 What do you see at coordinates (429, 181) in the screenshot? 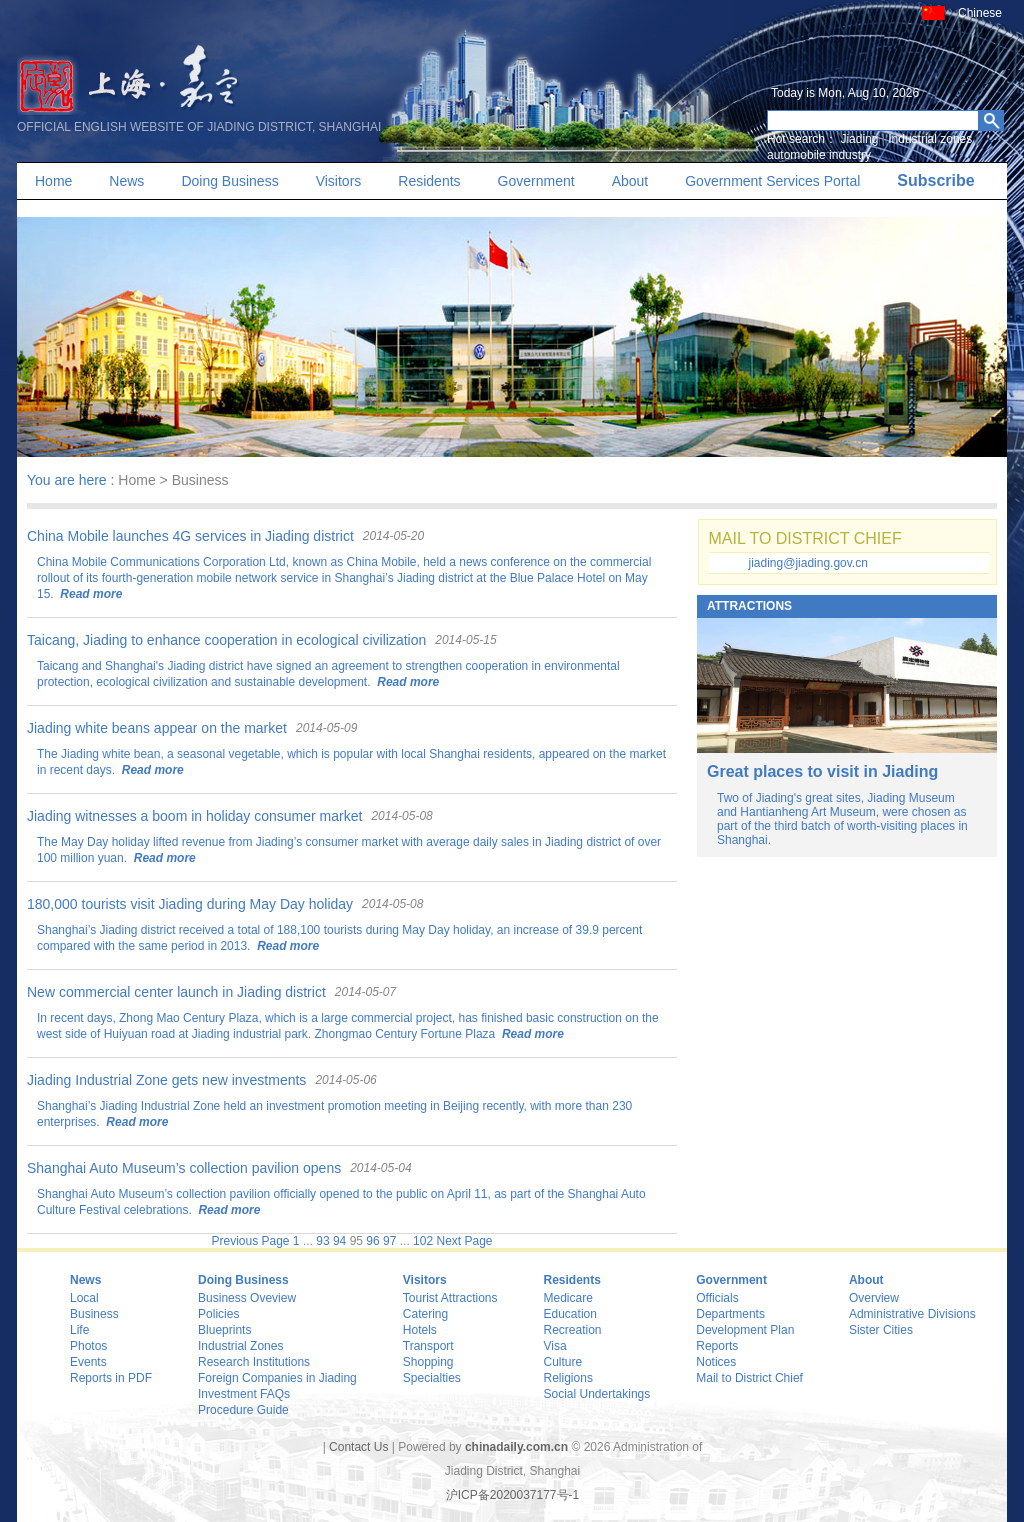
I see `Residents` at bounding box center [429, 181].